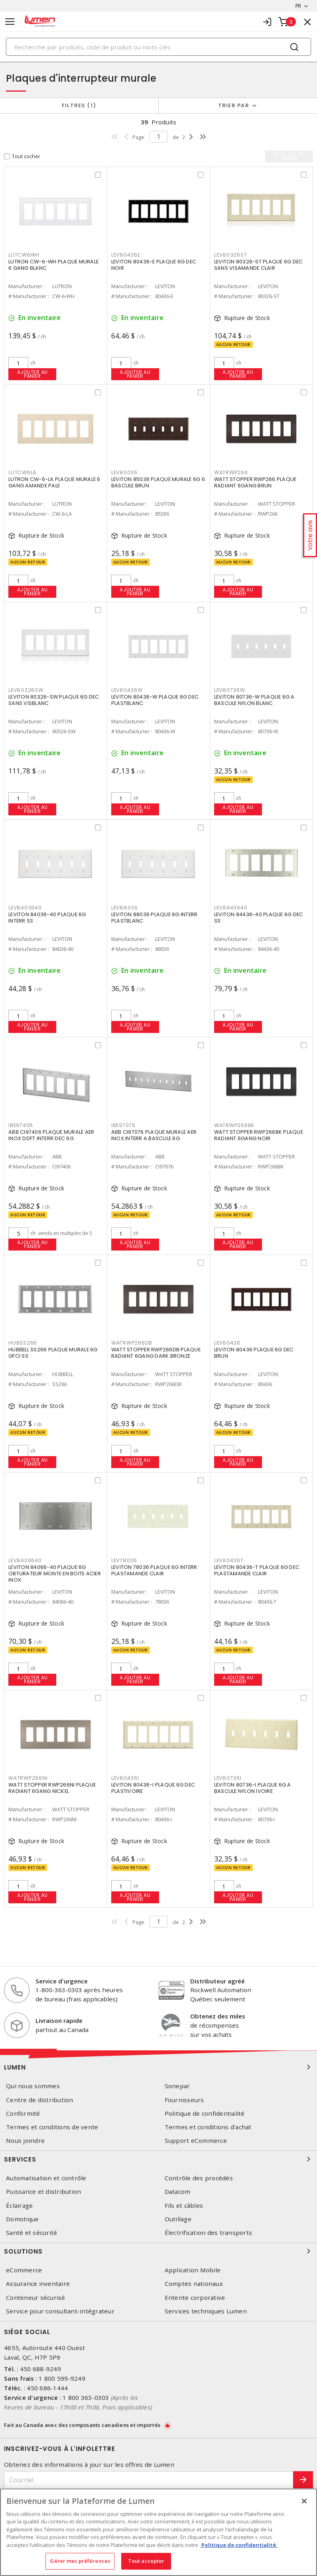 The width and height of the screenshot is (317, 2576). Describe the element at coordinates (193, 2270) in the screenshot. I see `Application Mobile` at that location.